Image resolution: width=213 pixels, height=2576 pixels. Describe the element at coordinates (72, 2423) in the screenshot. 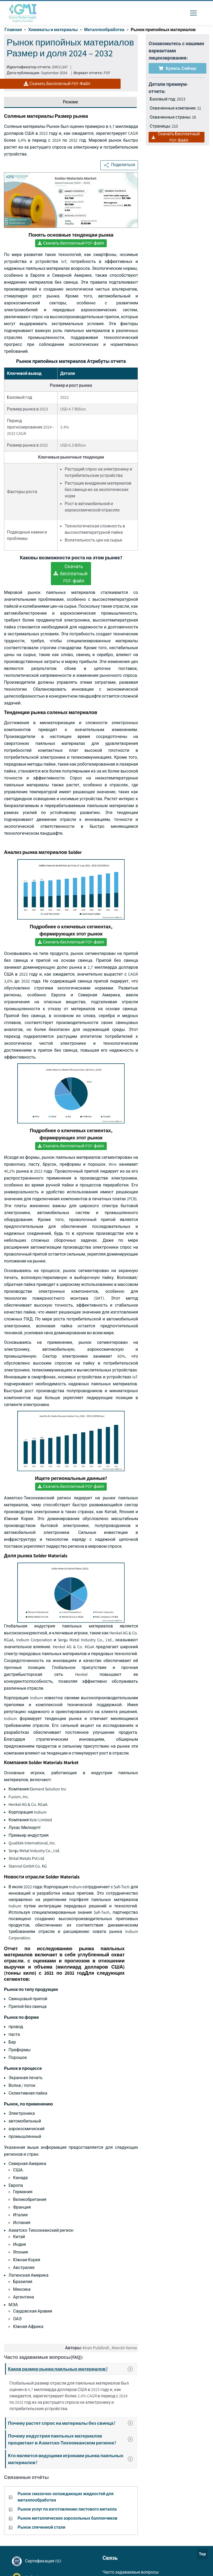

I see `Почему растет спрос на материалы без свинца?` at that location.